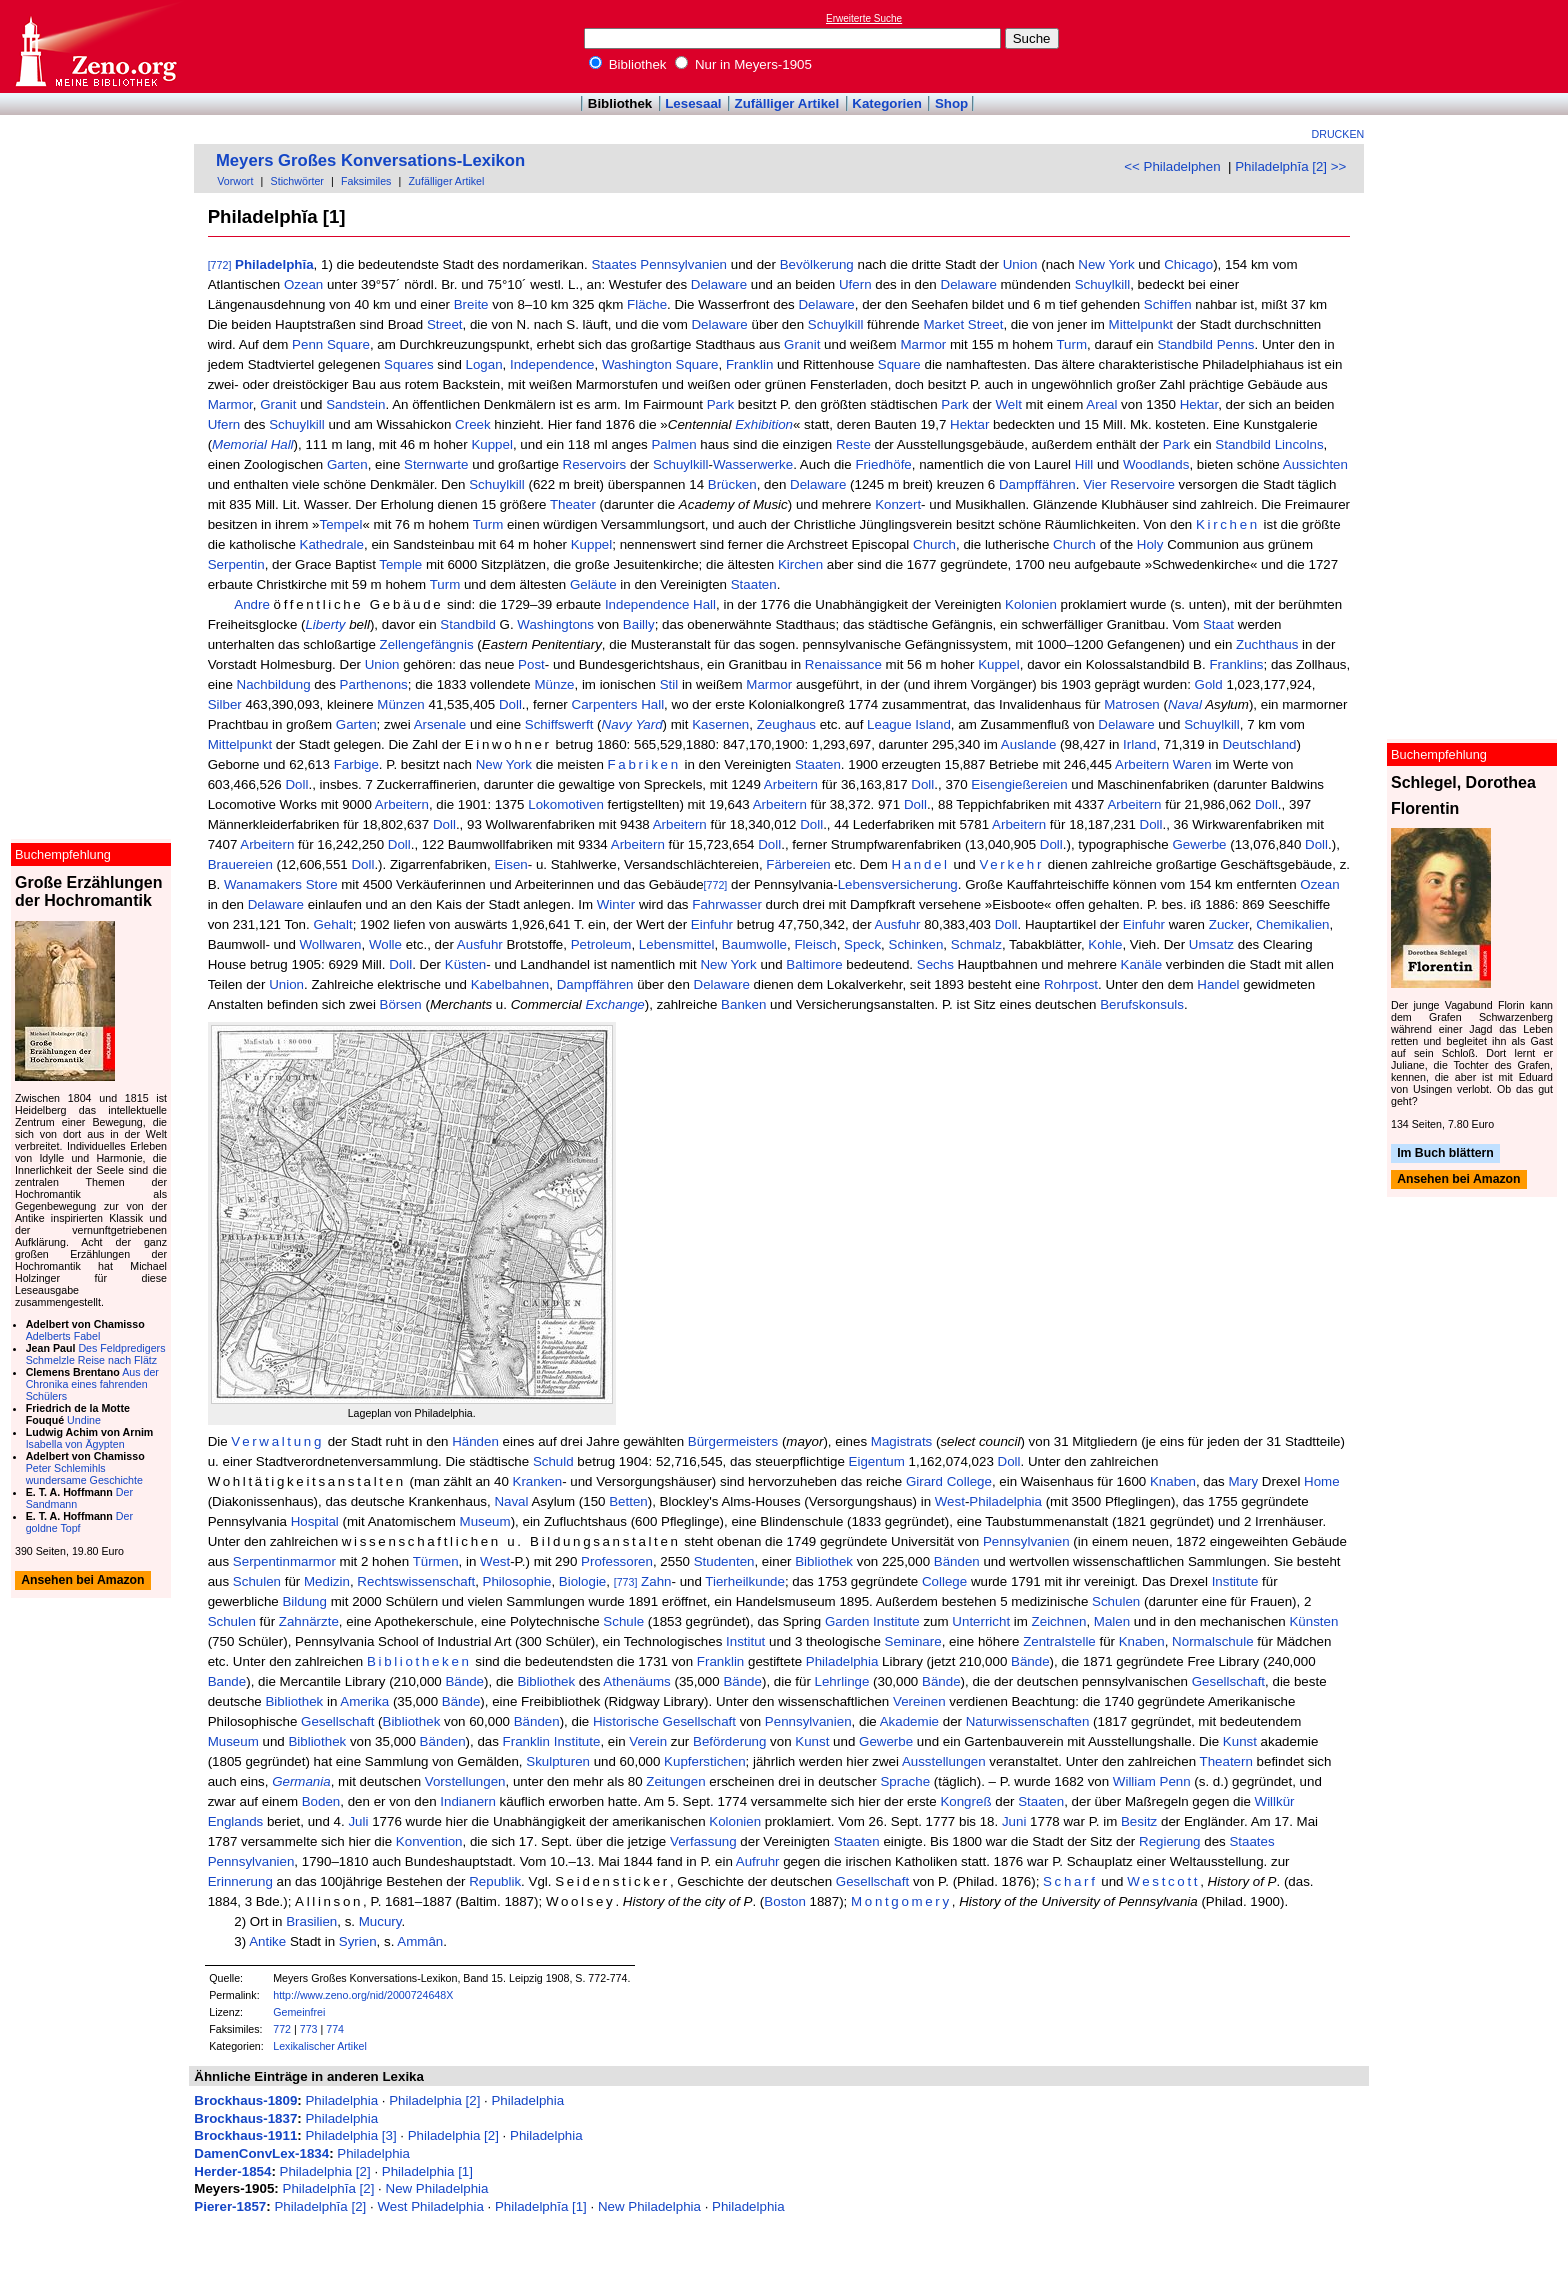 The width and height of the screenshot is (1568, 2272). Describe the element at coordinates (950, 1501) in the screenshot. I see `West` at that location.